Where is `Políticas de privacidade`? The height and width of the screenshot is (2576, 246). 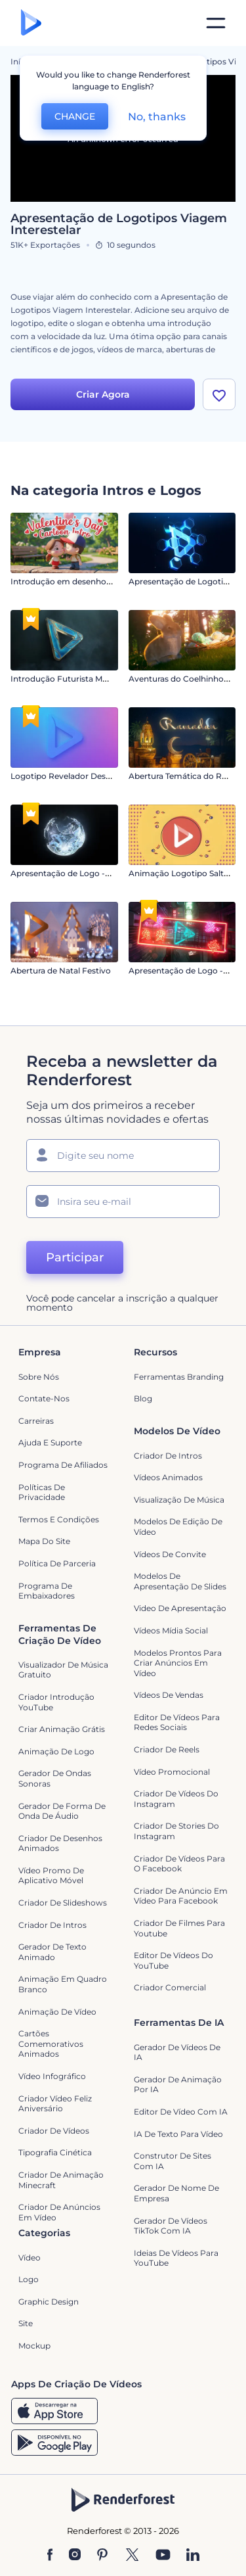
Políticas de privacidade is located at coordinates (41, 1492).